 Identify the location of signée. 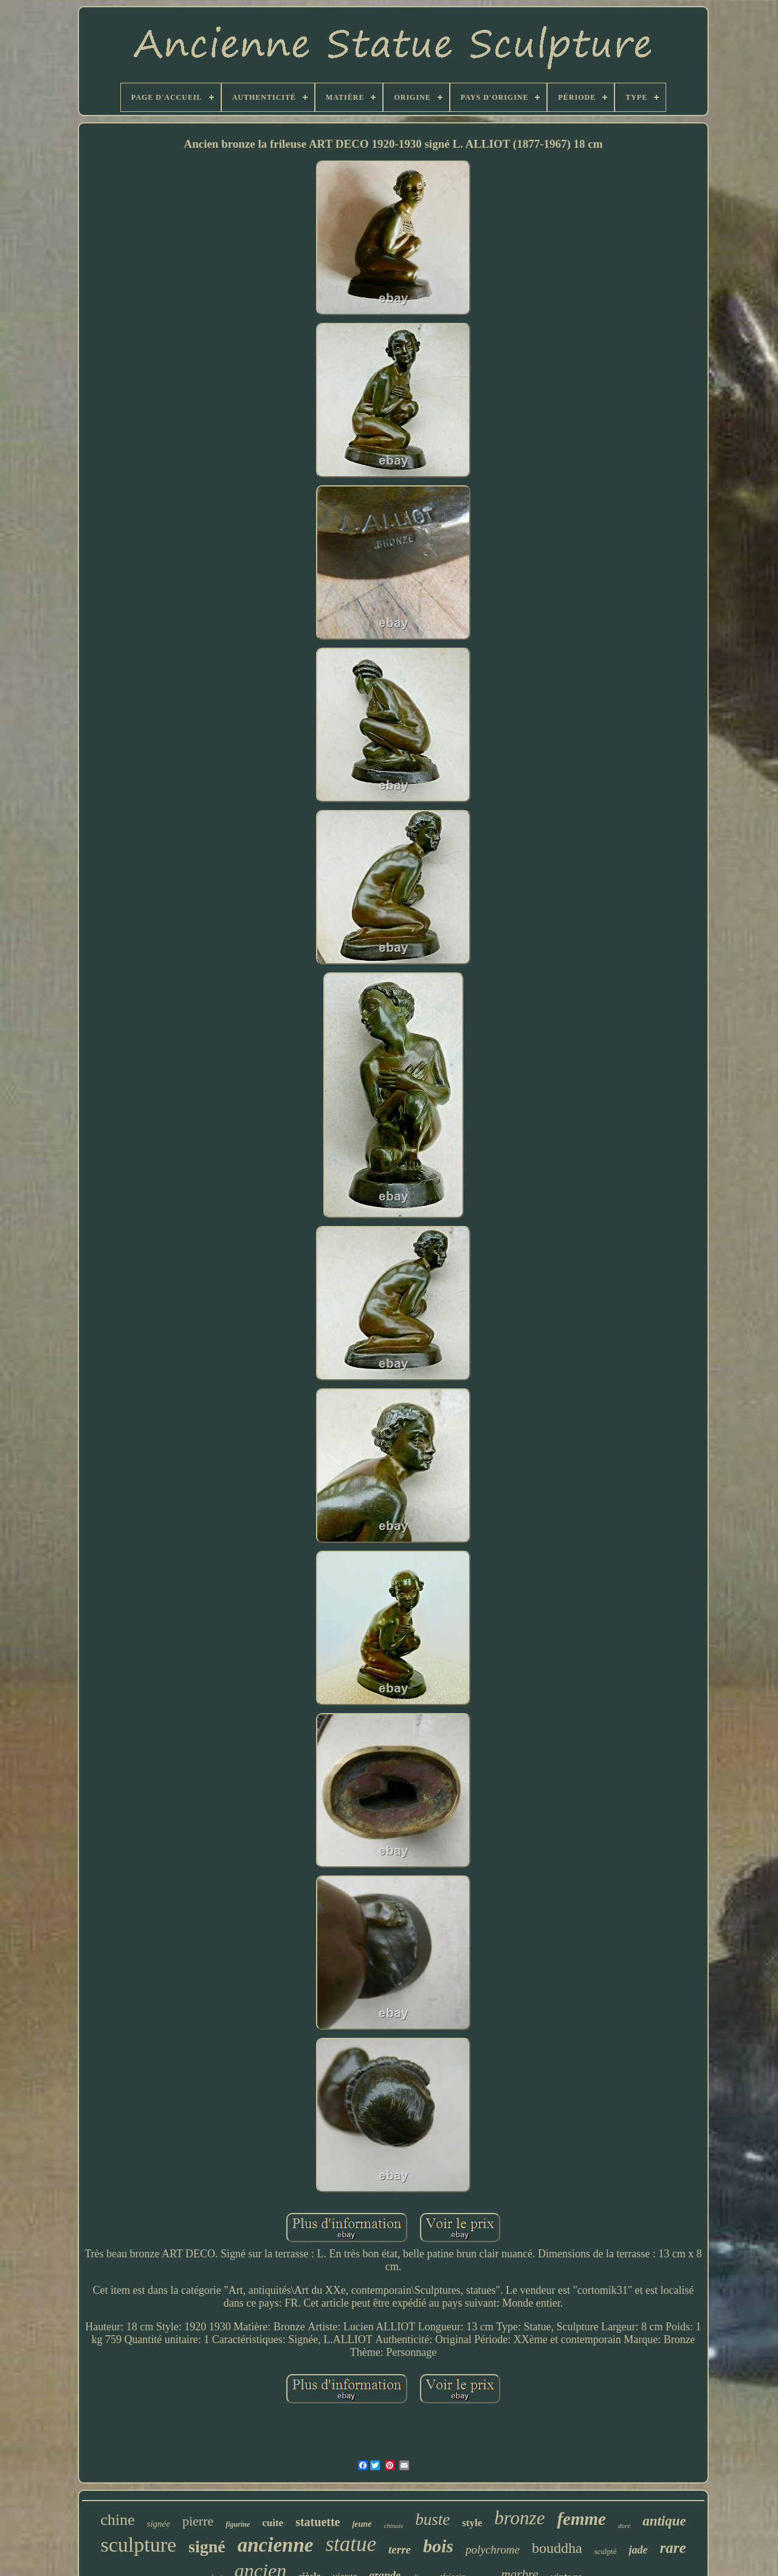
(158, 2524).